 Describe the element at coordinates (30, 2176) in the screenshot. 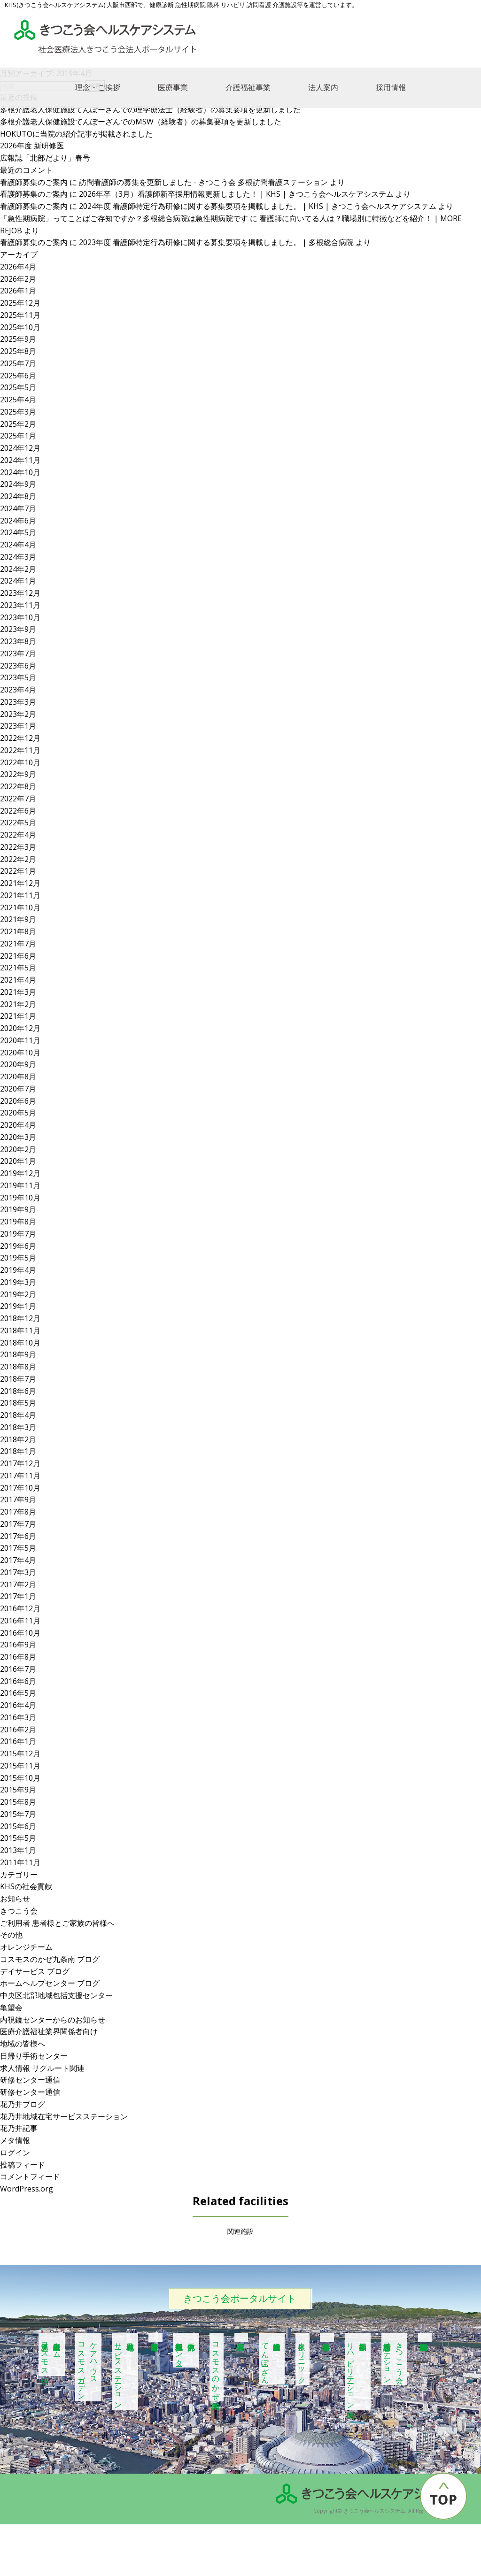

I see `コメントフィード` at that location.